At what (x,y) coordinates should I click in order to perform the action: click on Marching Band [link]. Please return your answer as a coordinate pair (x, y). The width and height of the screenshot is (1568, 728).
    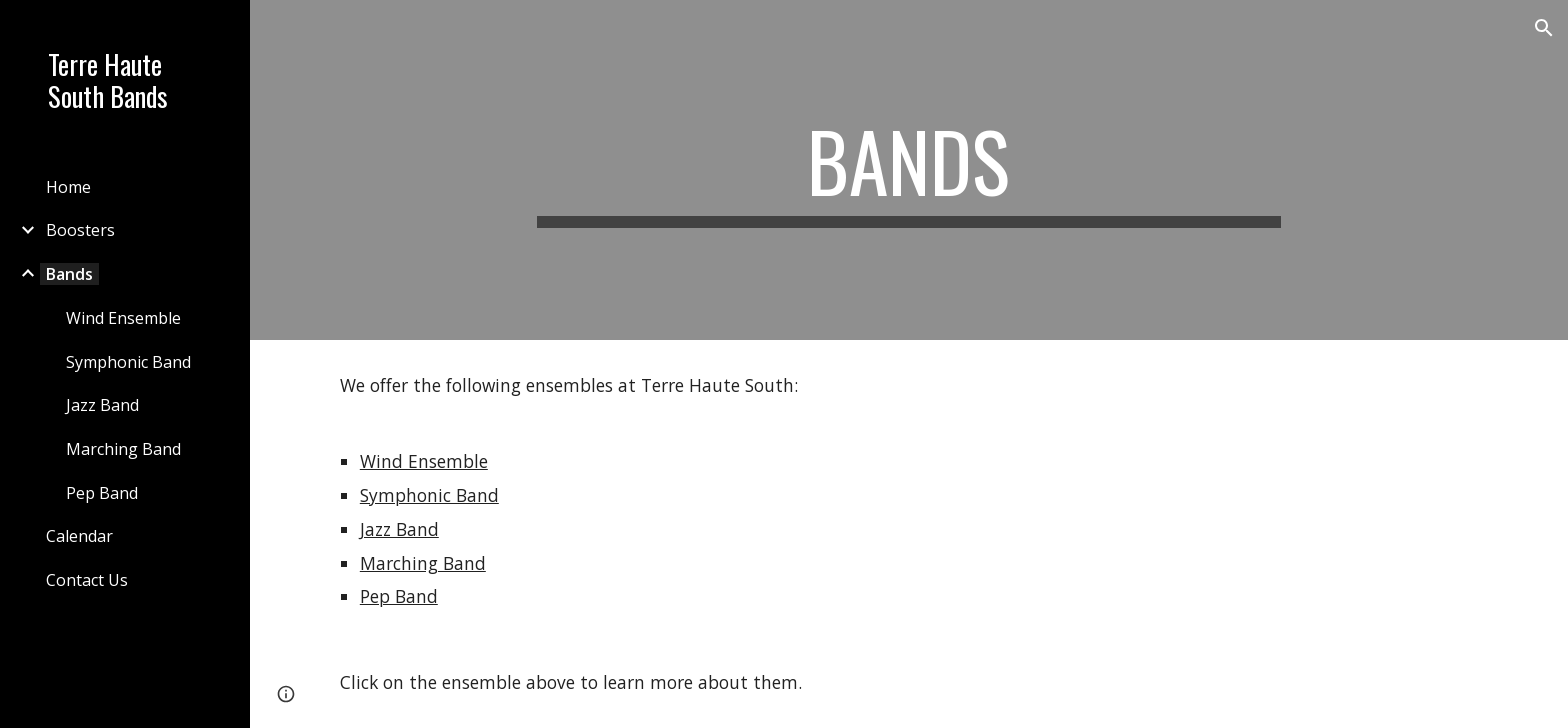
    Looking at the image, I should click on (123, 449).